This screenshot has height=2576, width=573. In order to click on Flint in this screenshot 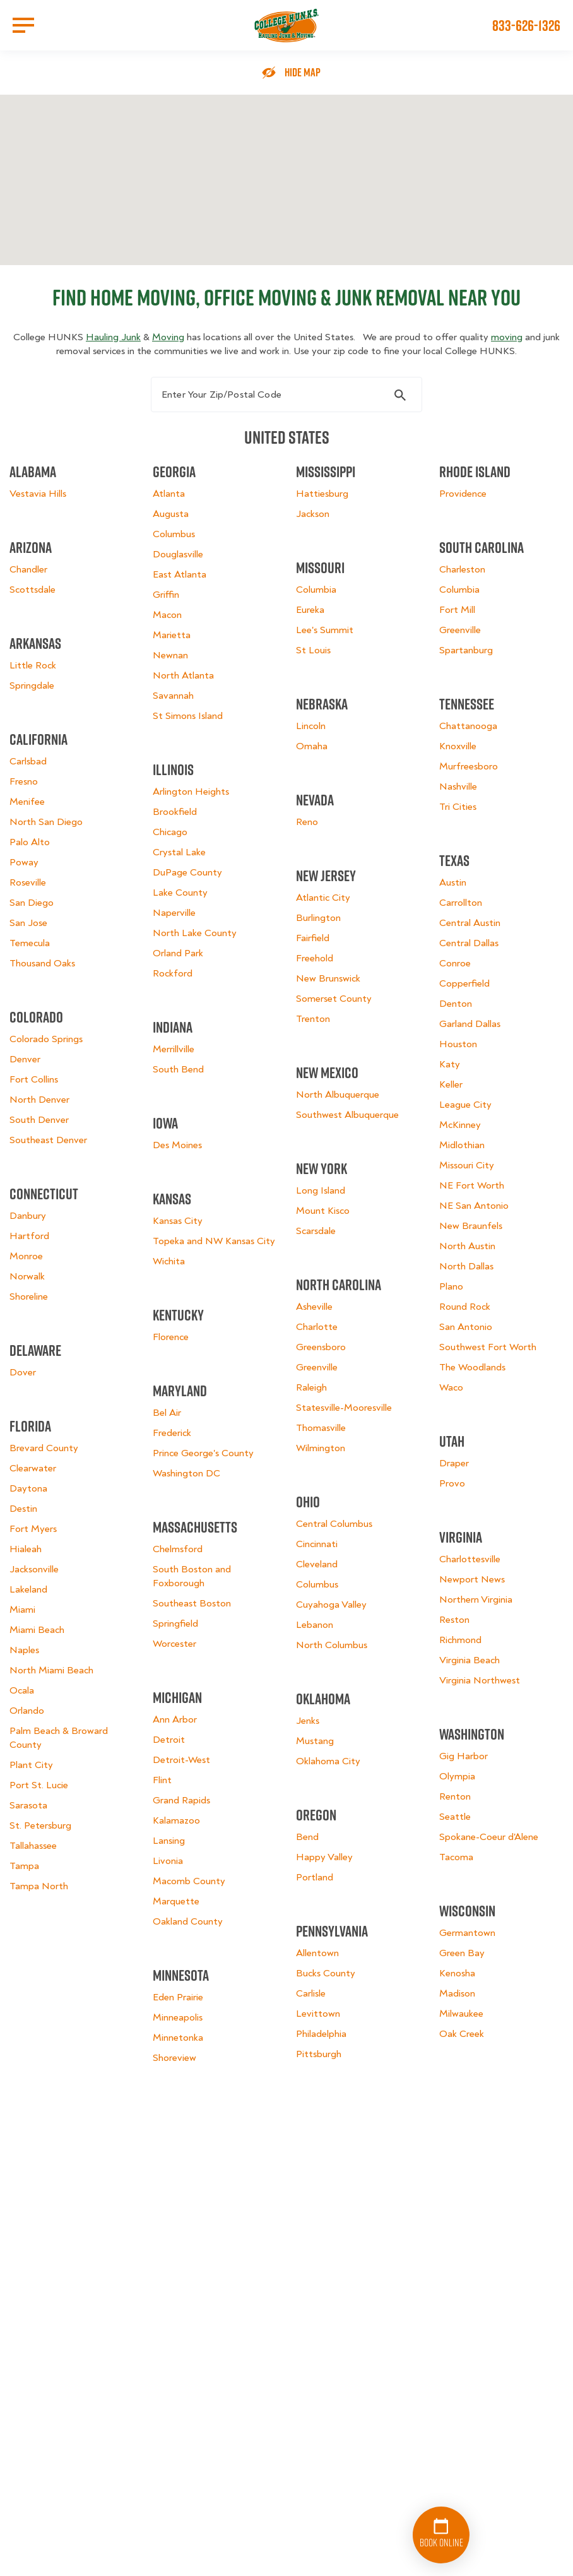, I will do `click(162, 1780)`.